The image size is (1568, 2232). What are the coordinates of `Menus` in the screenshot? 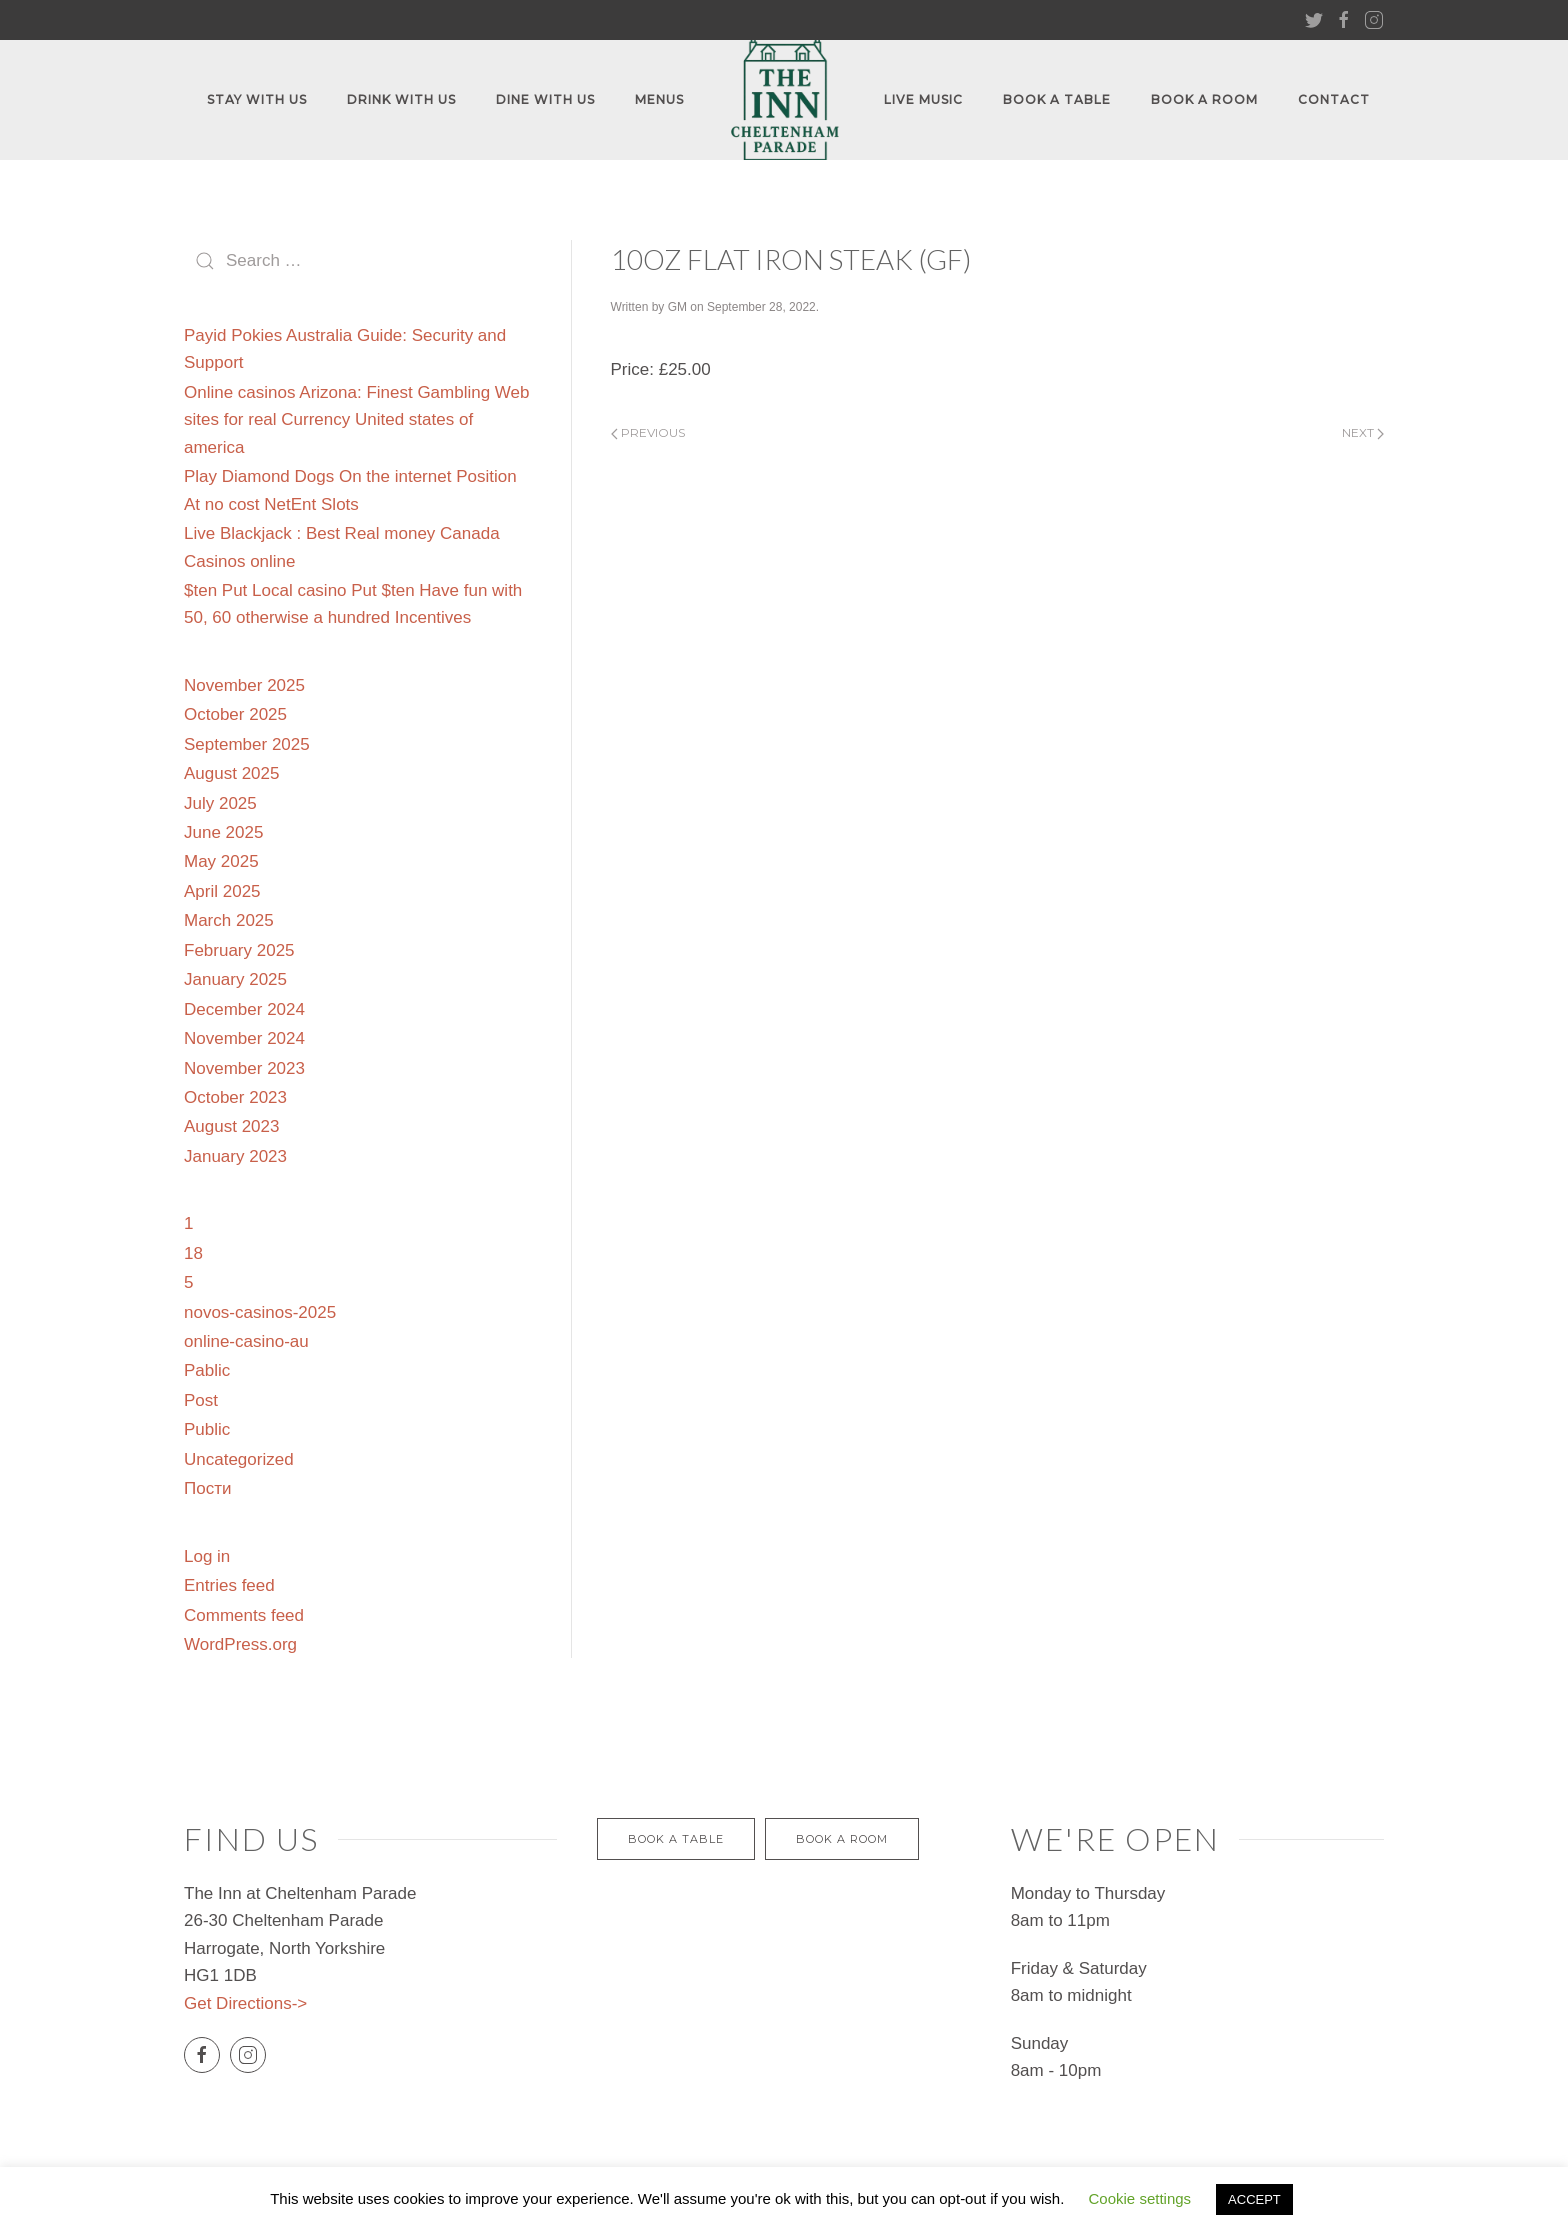 It's located at (659, 99).